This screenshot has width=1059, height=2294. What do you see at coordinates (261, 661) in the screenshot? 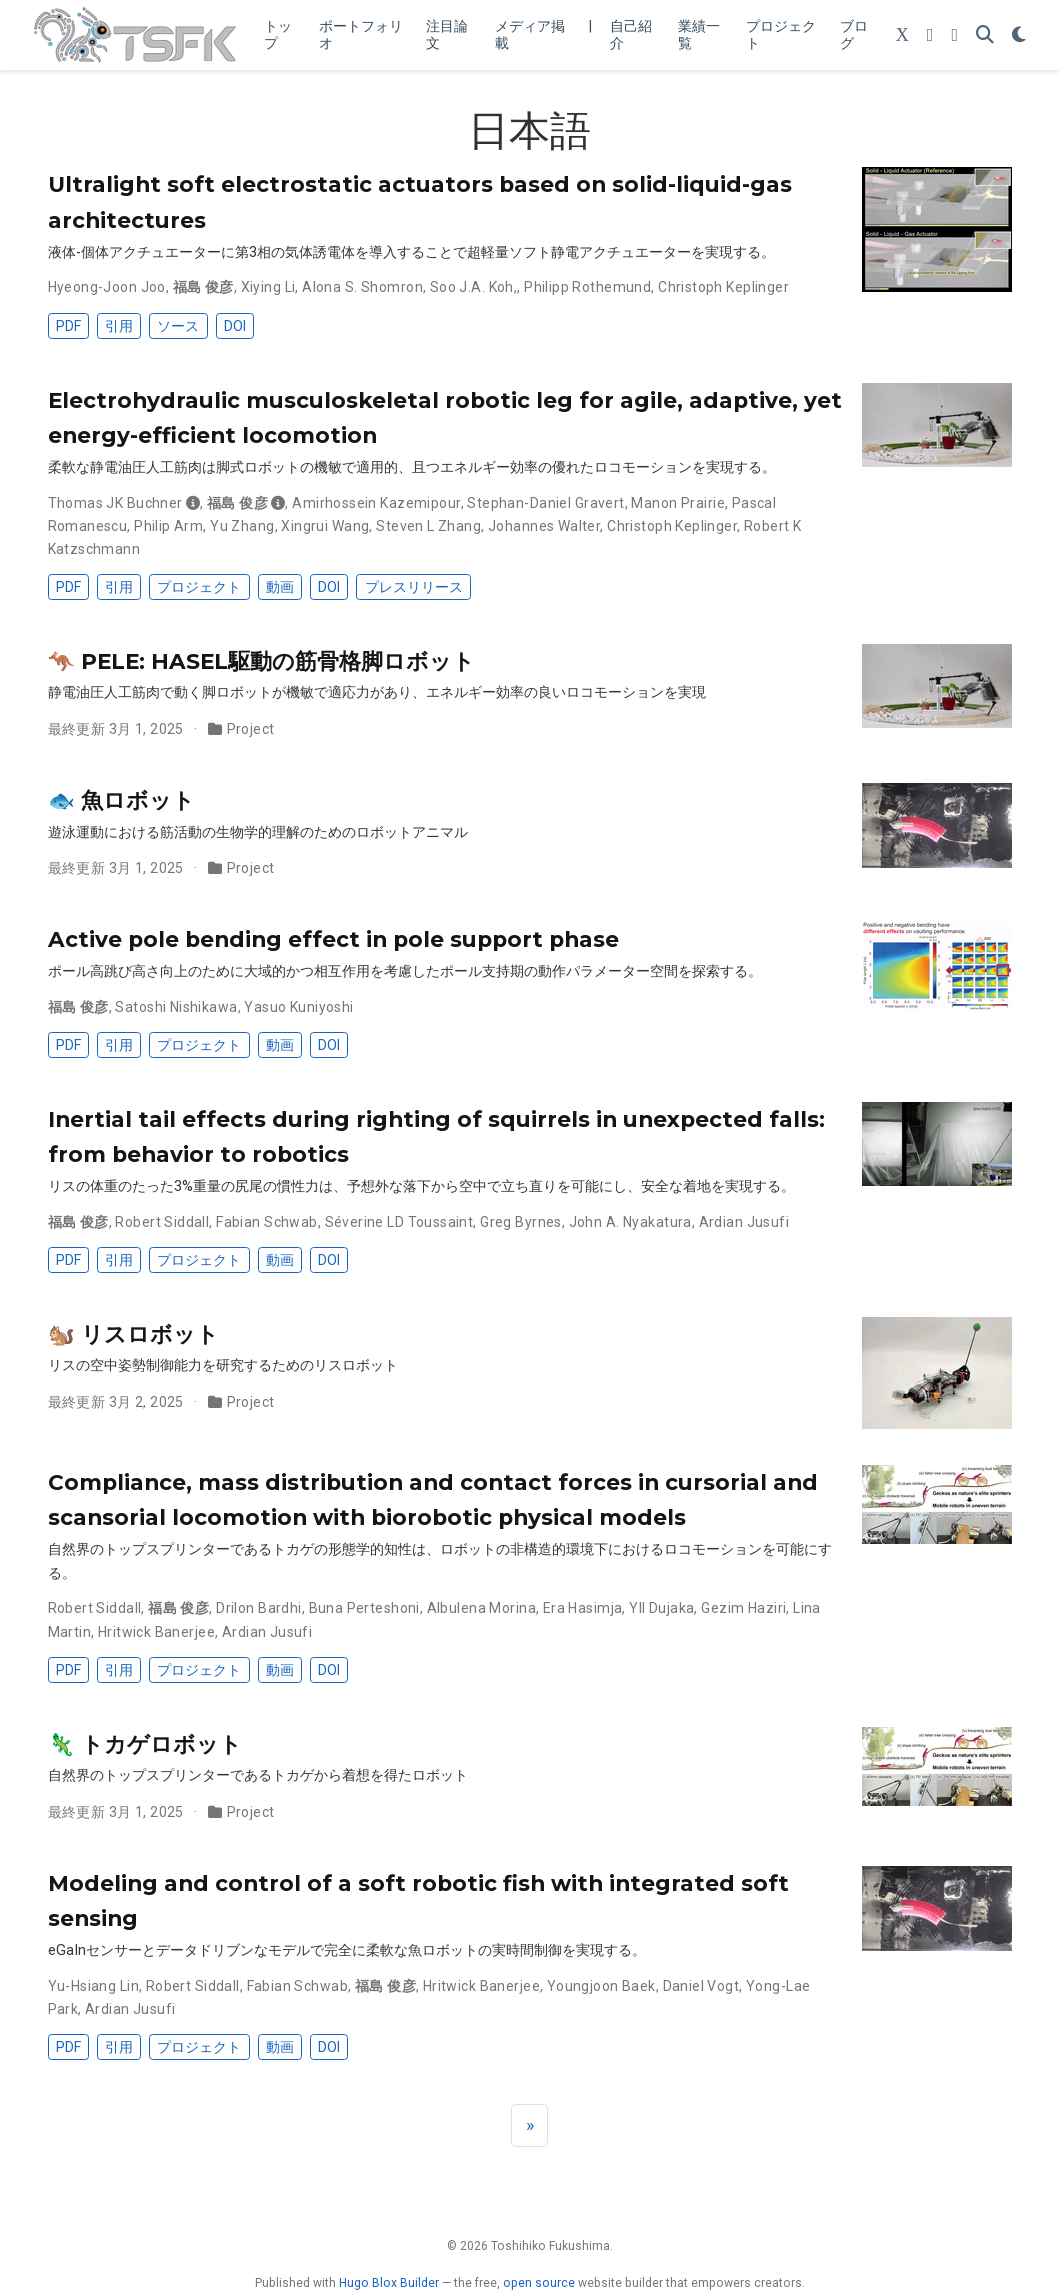
I see `🦘 PELE: HASEL駆動の筋骨格脚ロボット` at bounding box center [261, 661].